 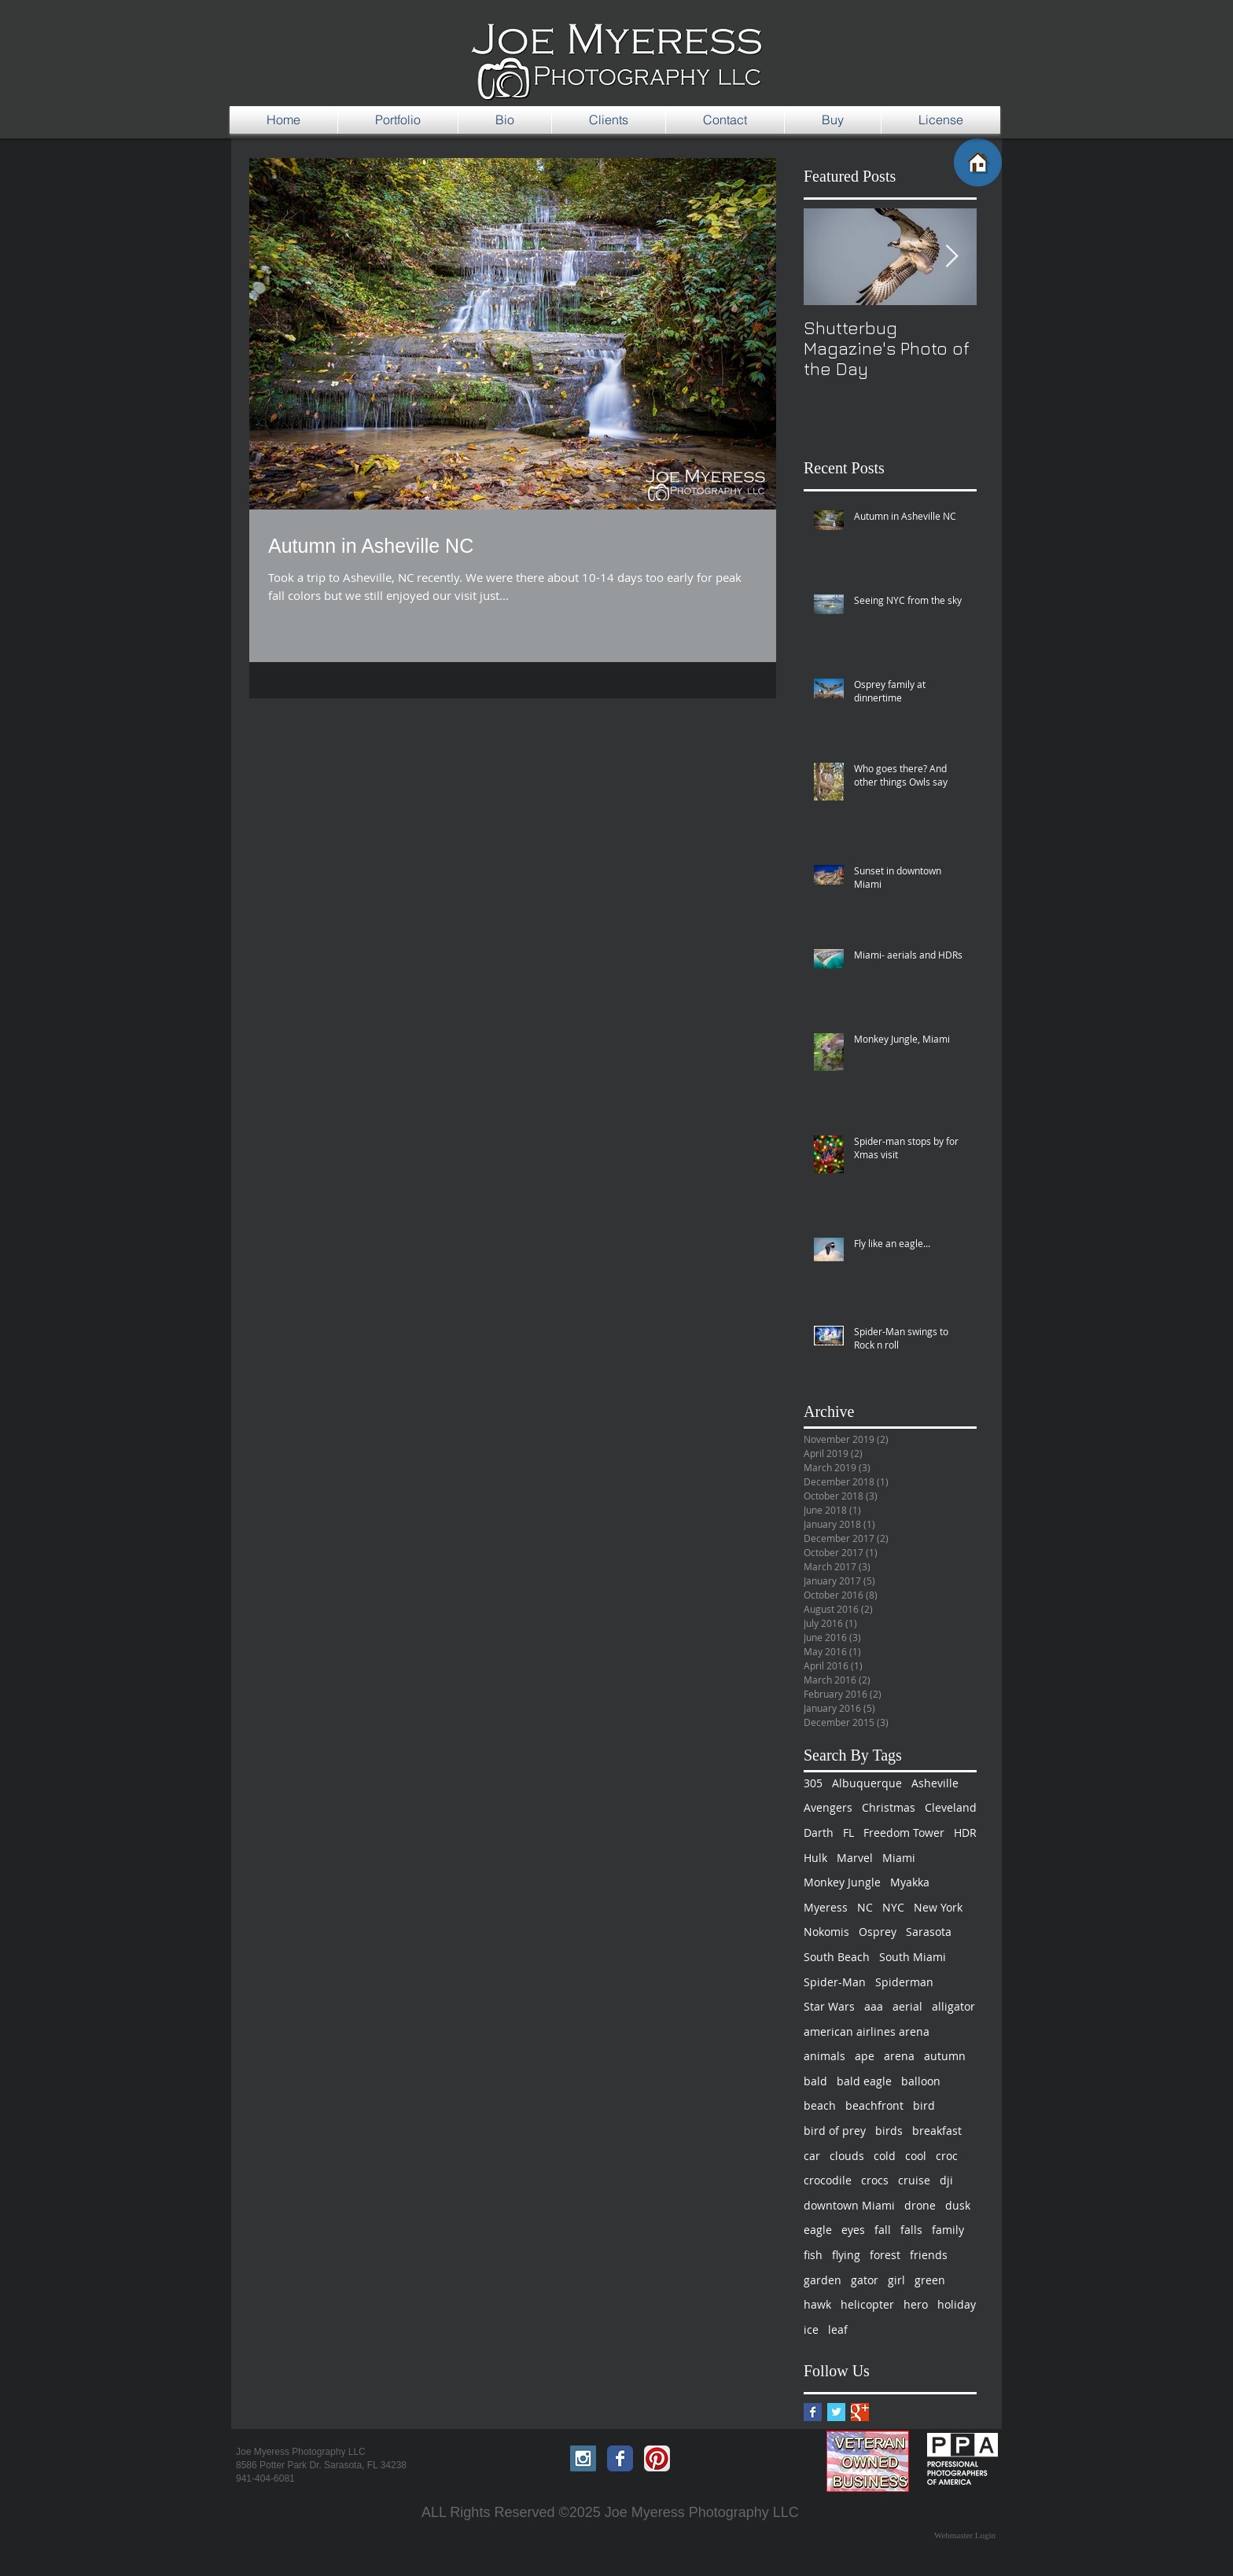 I want to click on hero, so click(x=916, y=2304).